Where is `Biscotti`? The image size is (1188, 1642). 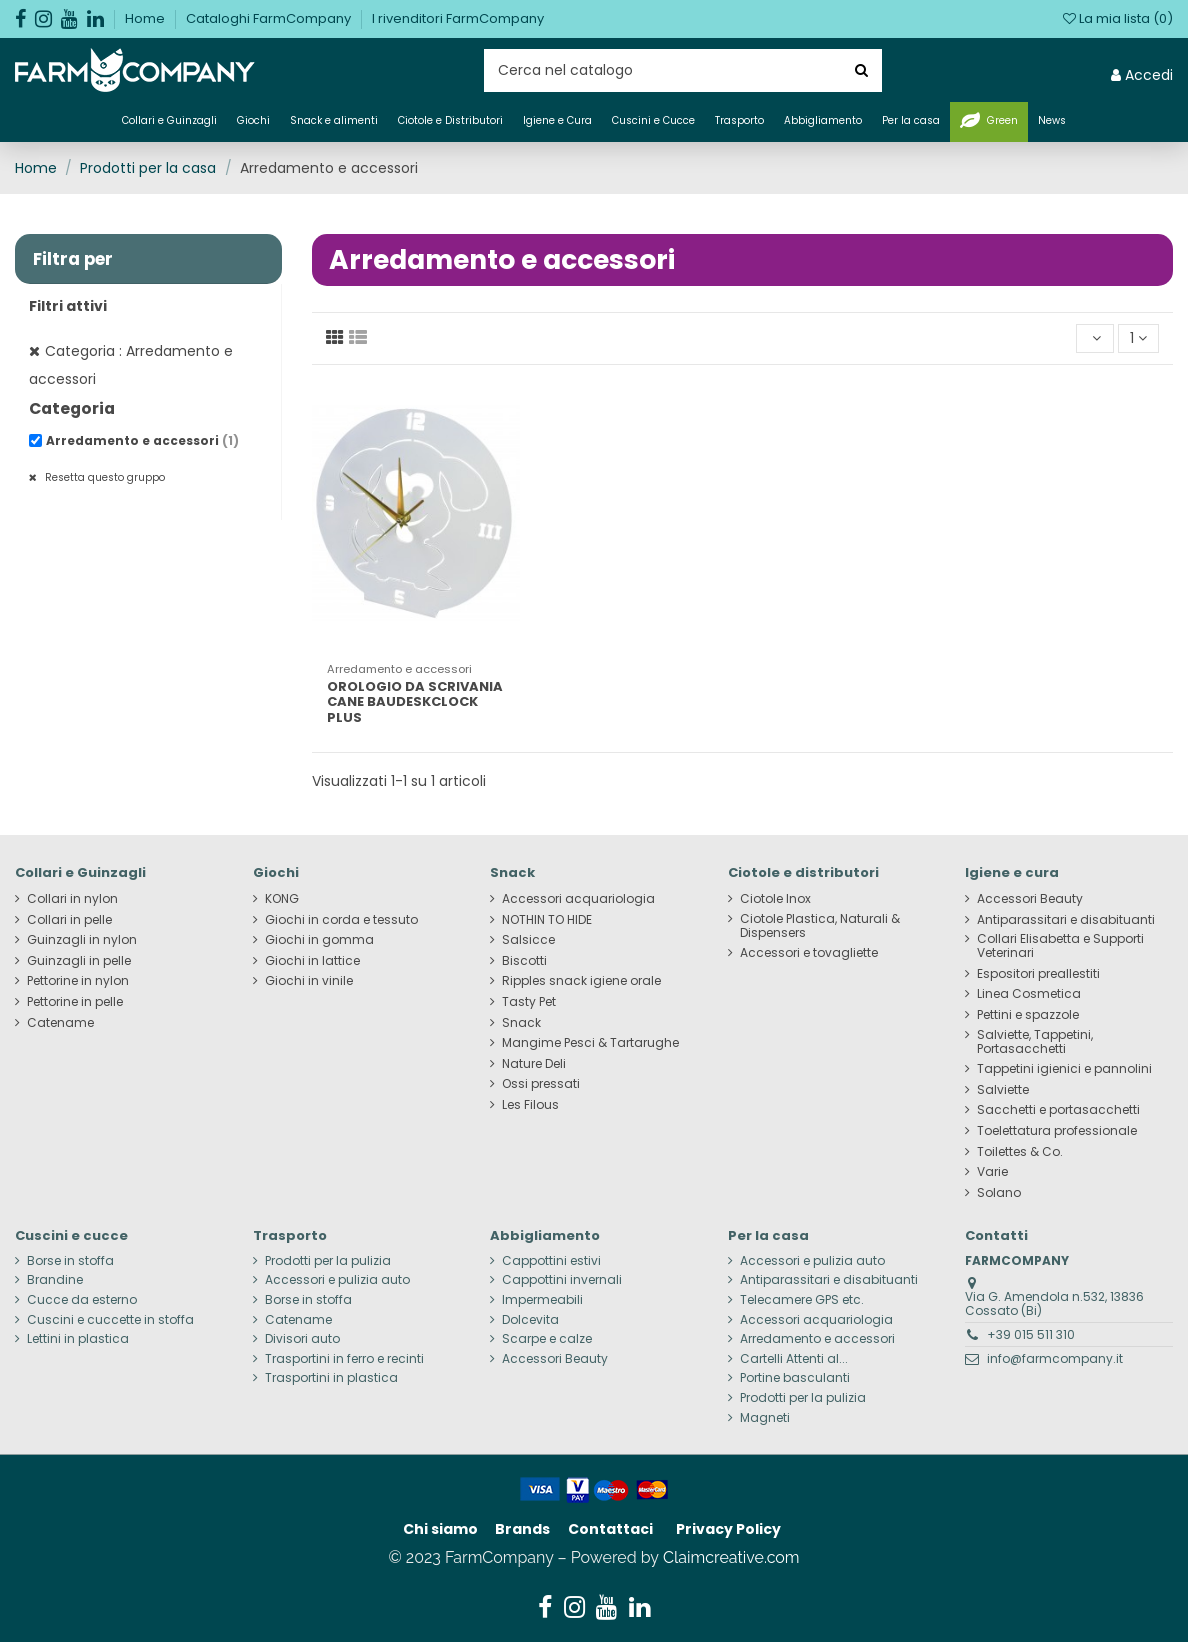 Biscotti is located at coordinates (524, 961).